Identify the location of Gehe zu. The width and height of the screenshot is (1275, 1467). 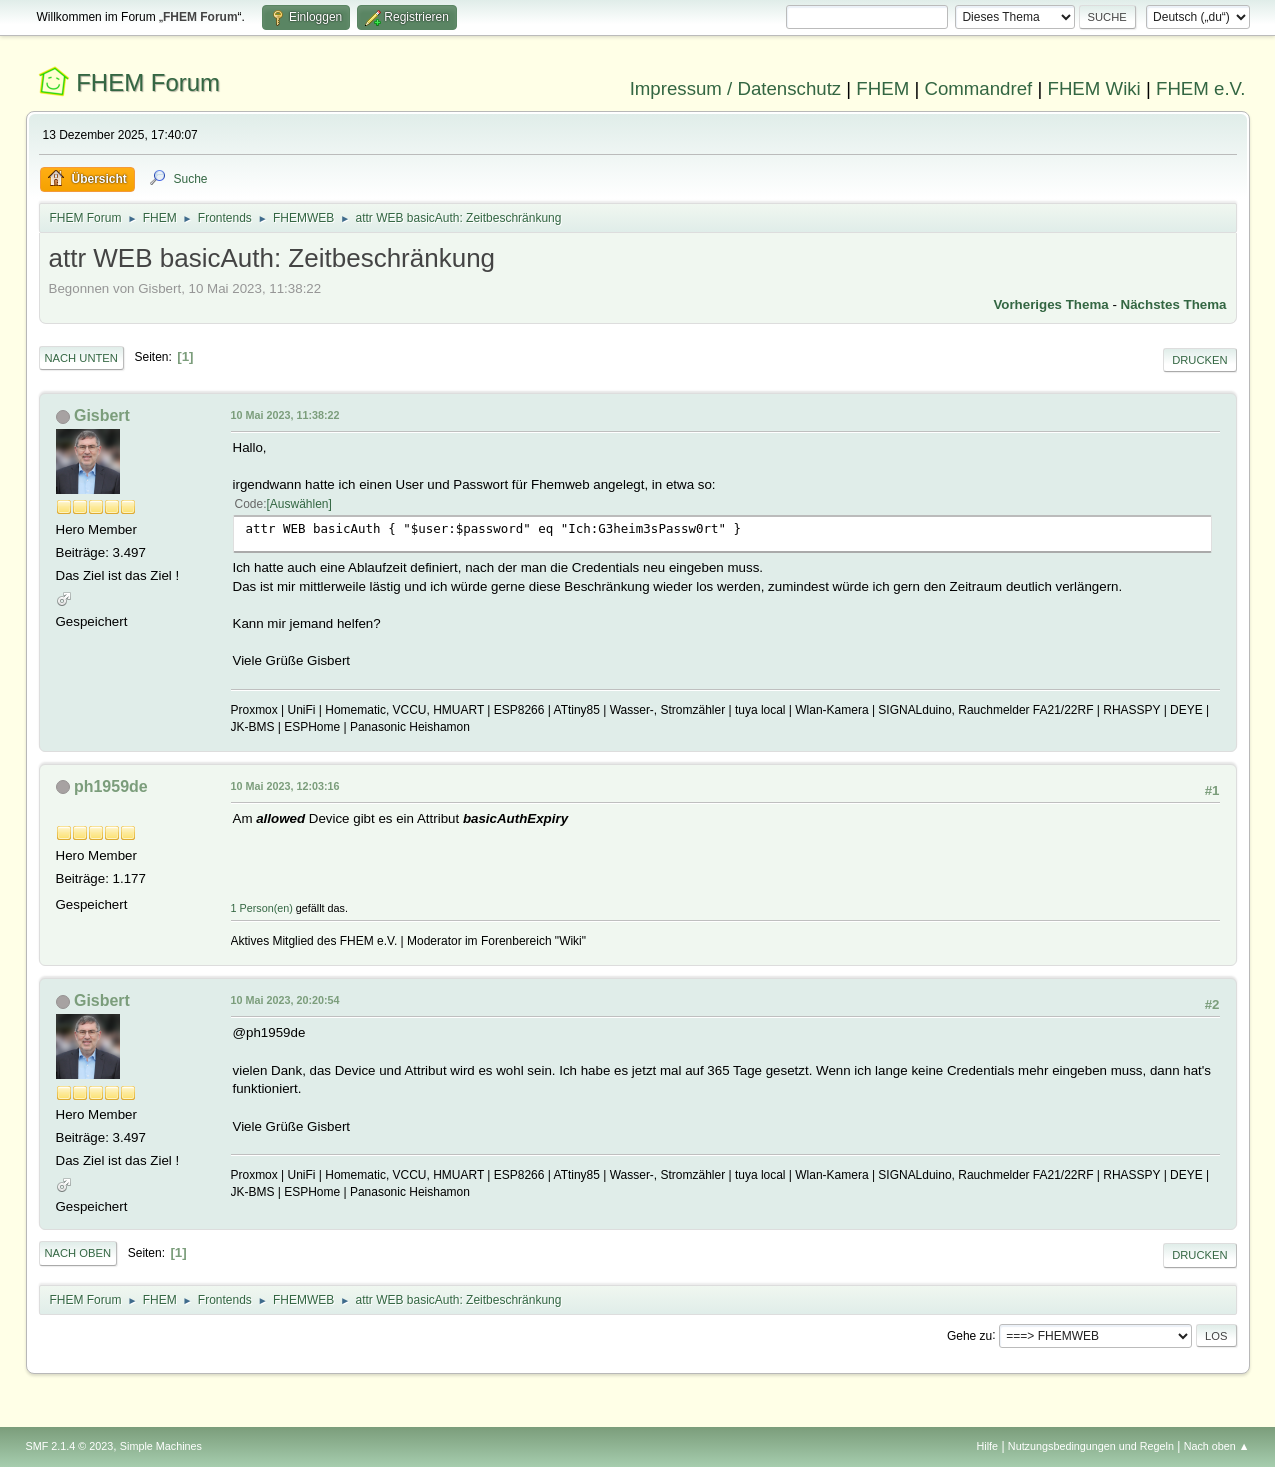
(969, 1335).